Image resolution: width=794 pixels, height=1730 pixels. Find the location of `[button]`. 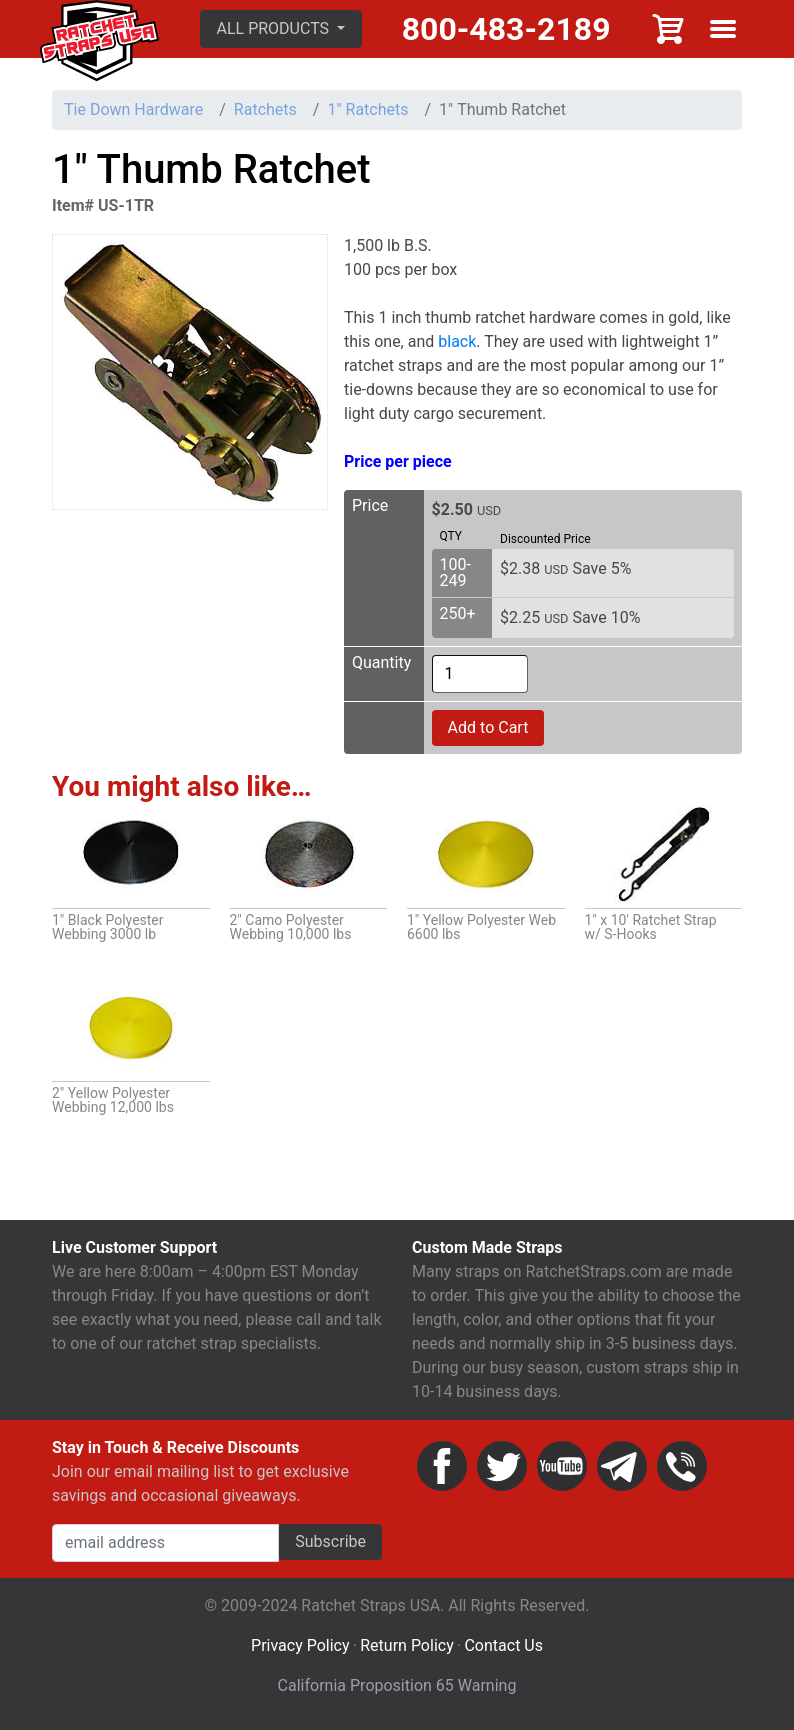

[button] is located at coordinates (281, 29).